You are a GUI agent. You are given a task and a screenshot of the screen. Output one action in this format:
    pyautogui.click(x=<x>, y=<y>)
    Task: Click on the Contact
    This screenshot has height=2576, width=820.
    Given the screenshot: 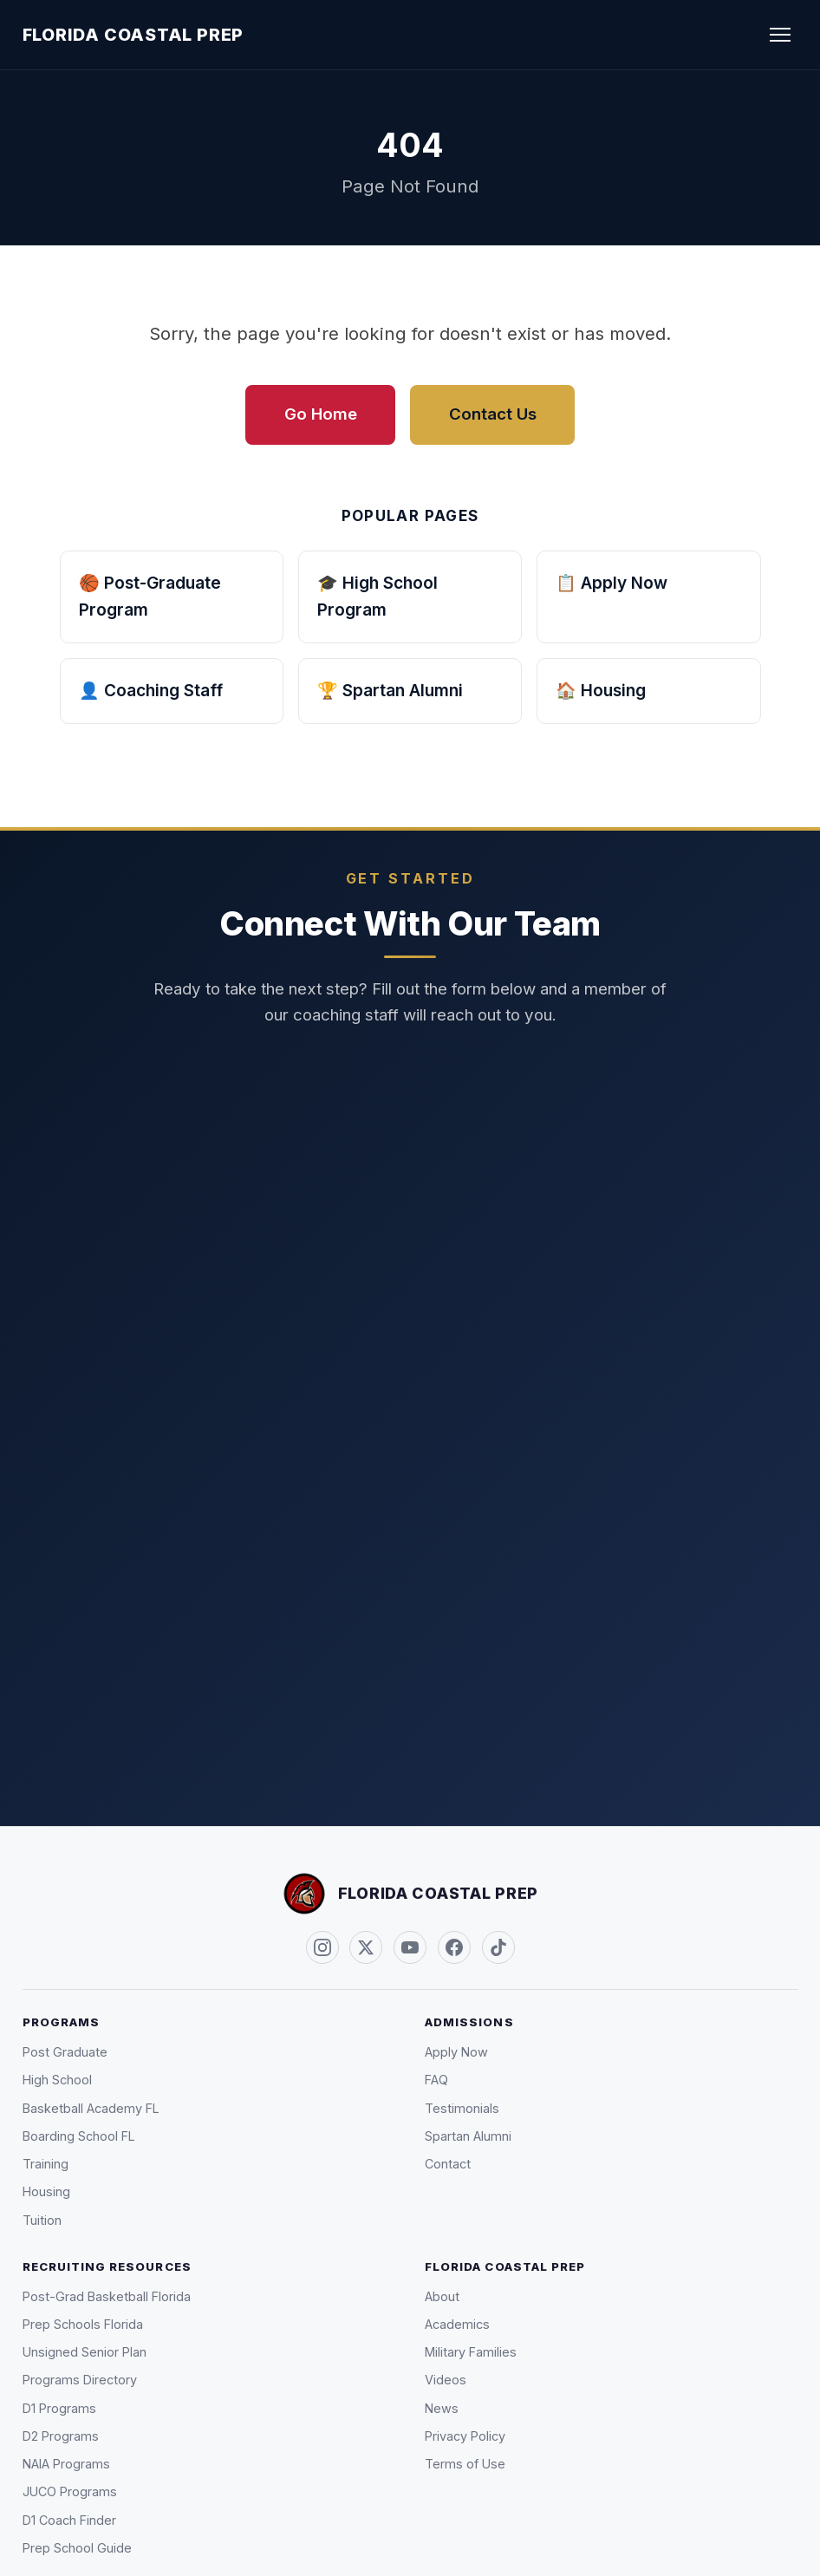 What is the action you would take?
    pyautogui.click(x=448, y=2163)
    